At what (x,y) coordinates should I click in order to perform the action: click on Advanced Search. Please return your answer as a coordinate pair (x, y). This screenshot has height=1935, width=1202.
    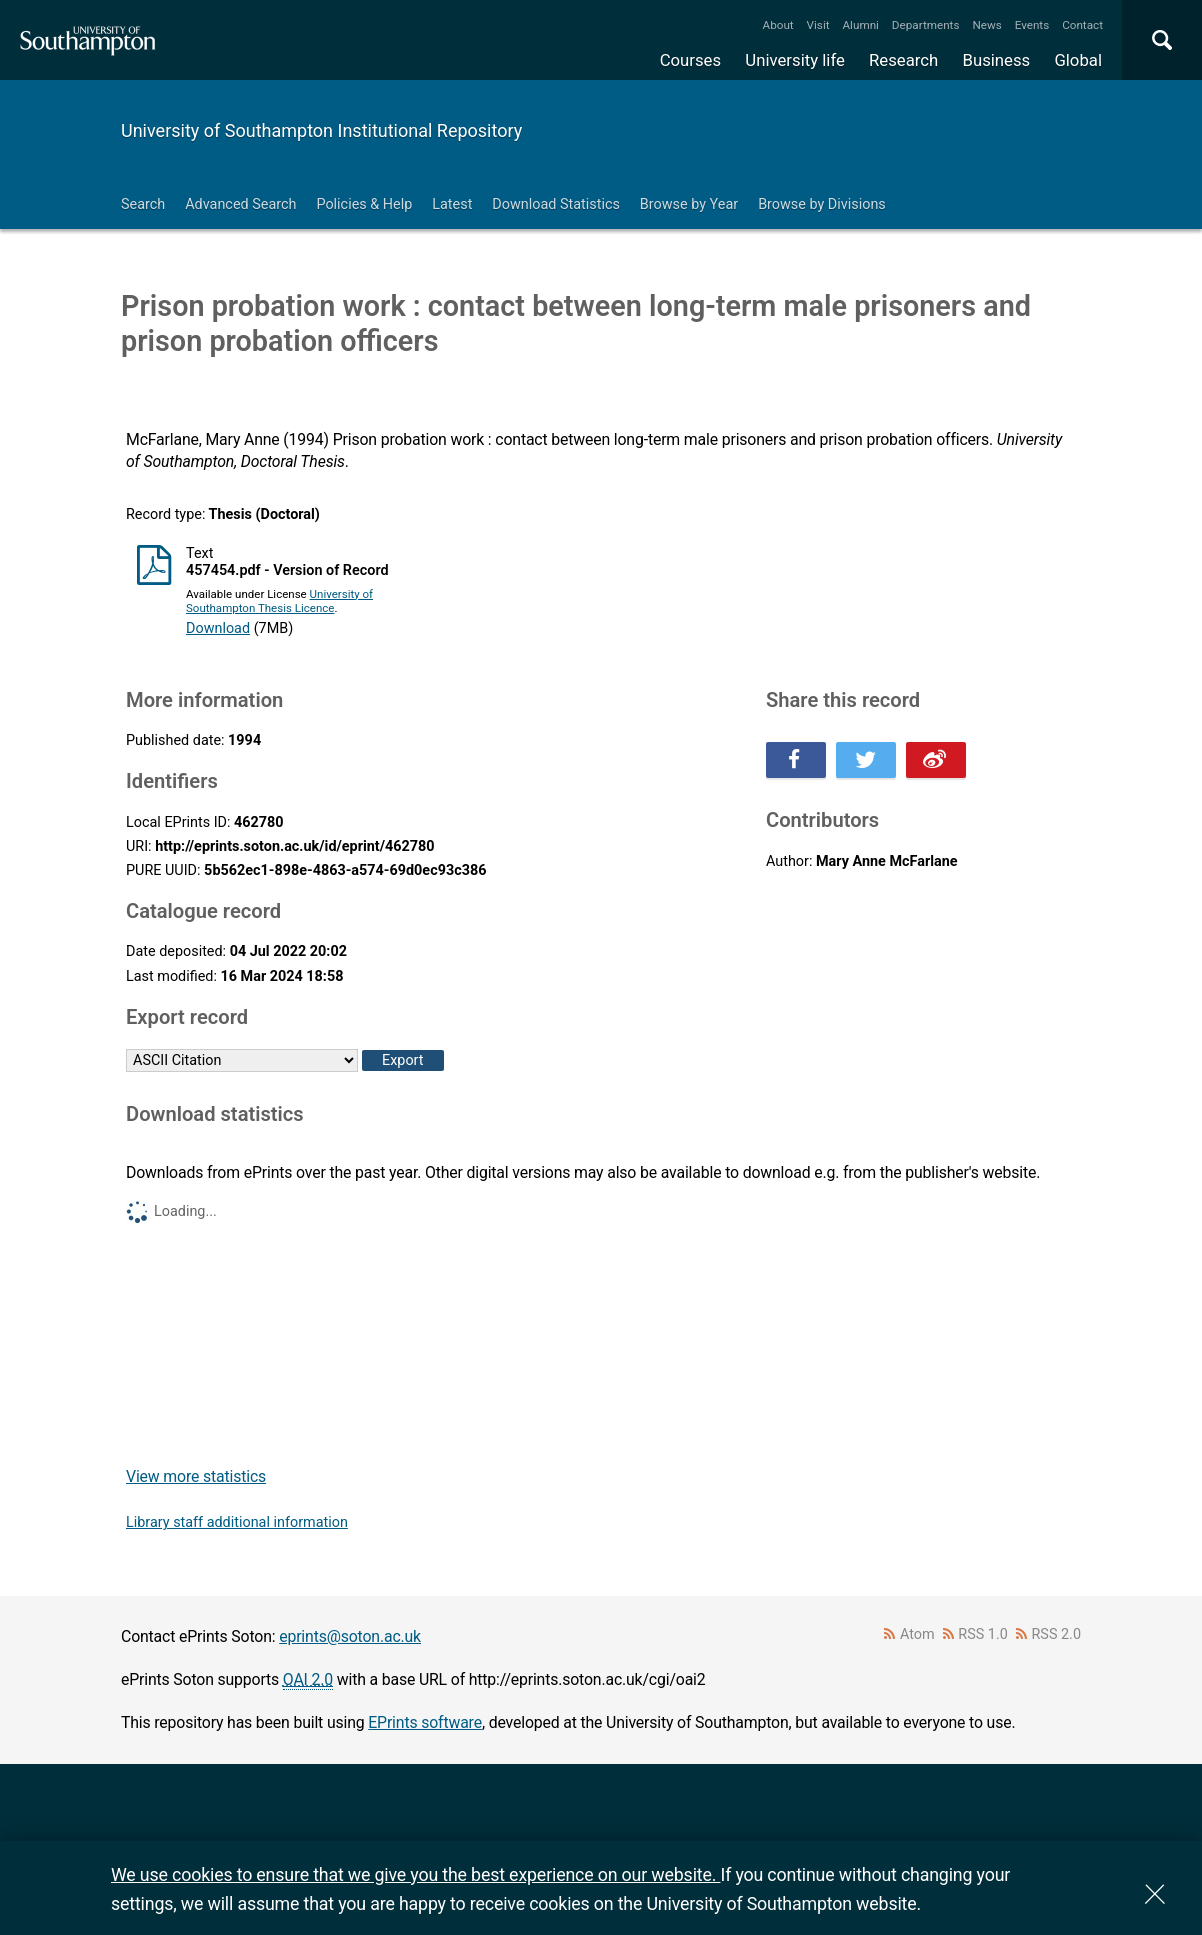
    Looking at the image, I should click on (240, 204).